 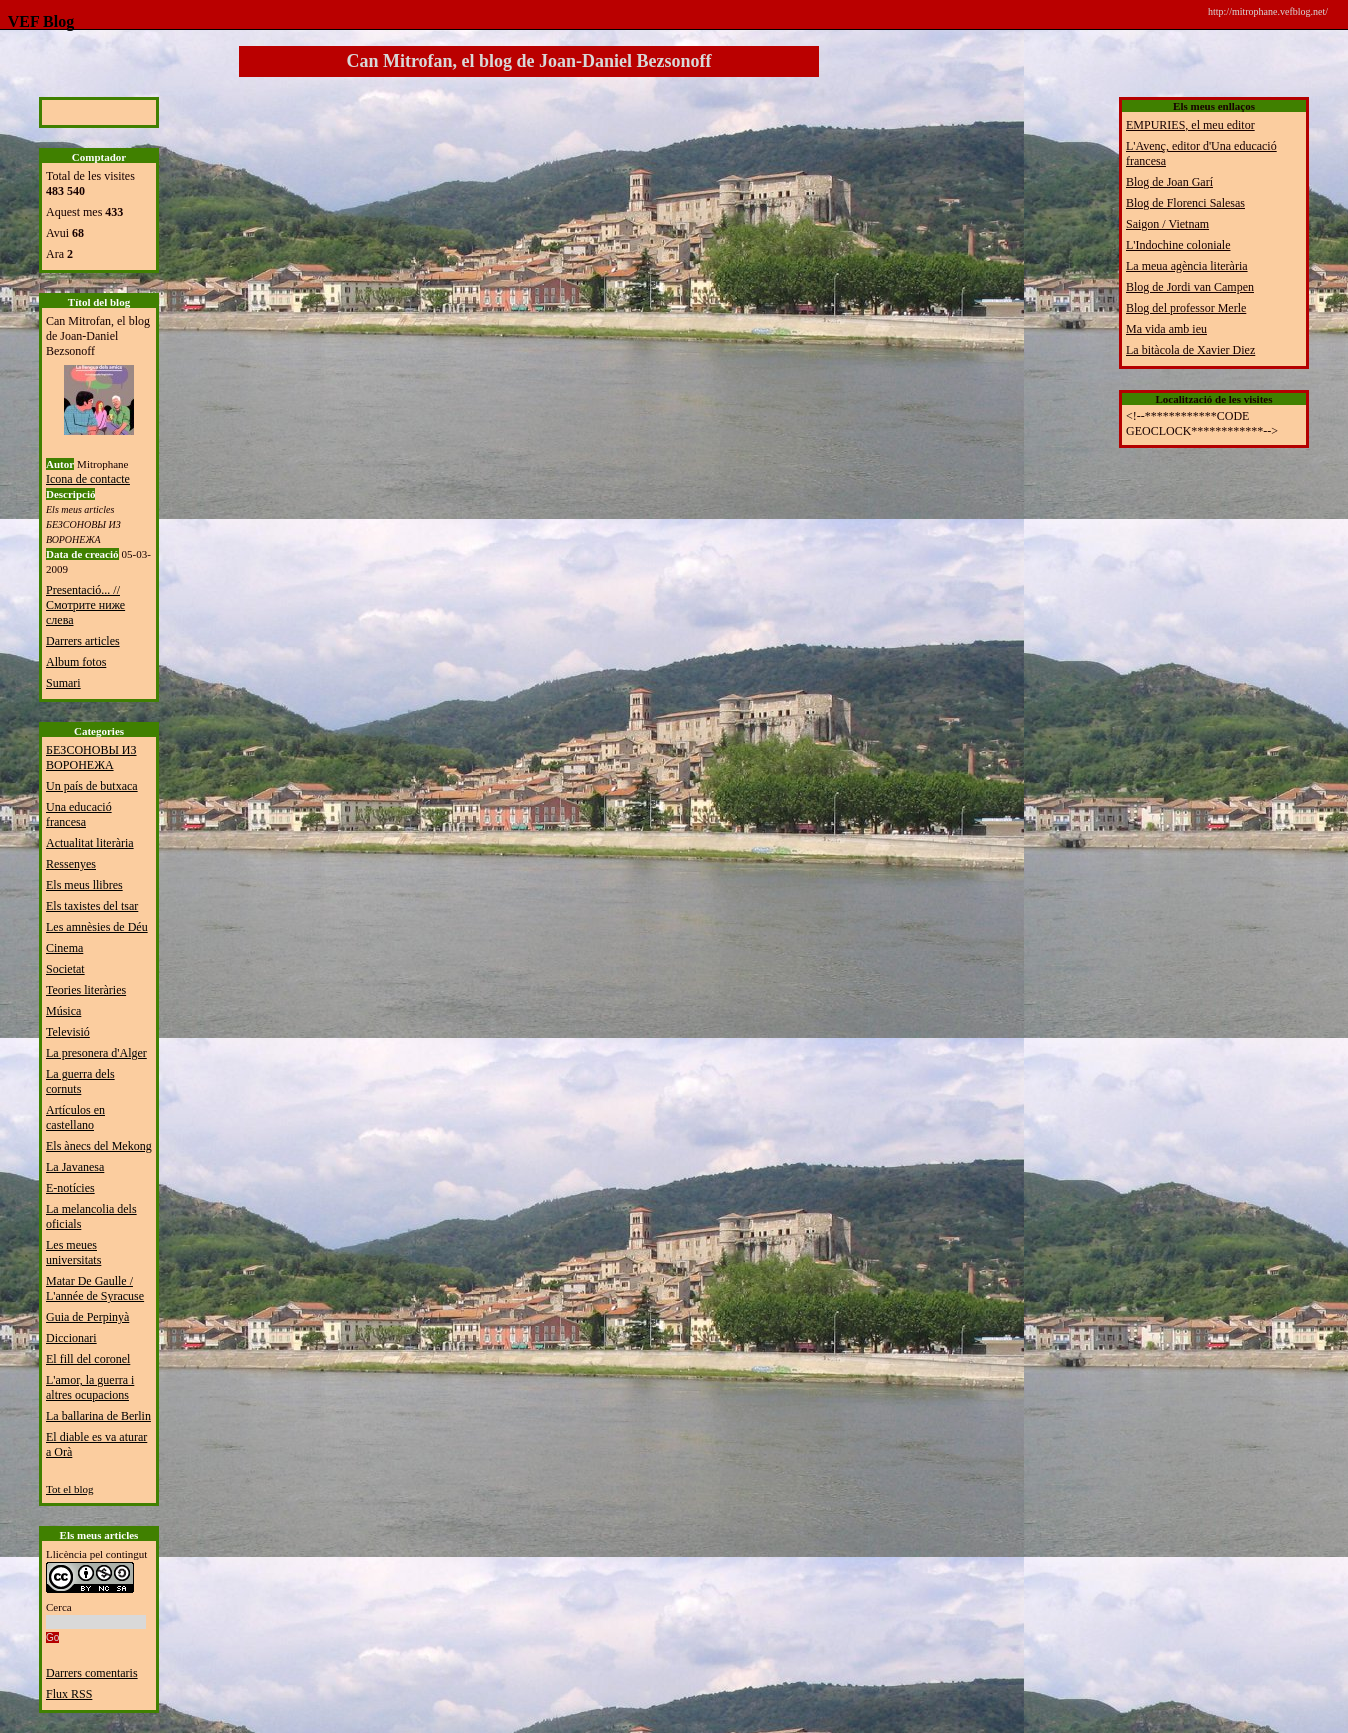 I want to click on Matar De Gaulle / L'année de Syracuse, so click(x=95, y=1288).